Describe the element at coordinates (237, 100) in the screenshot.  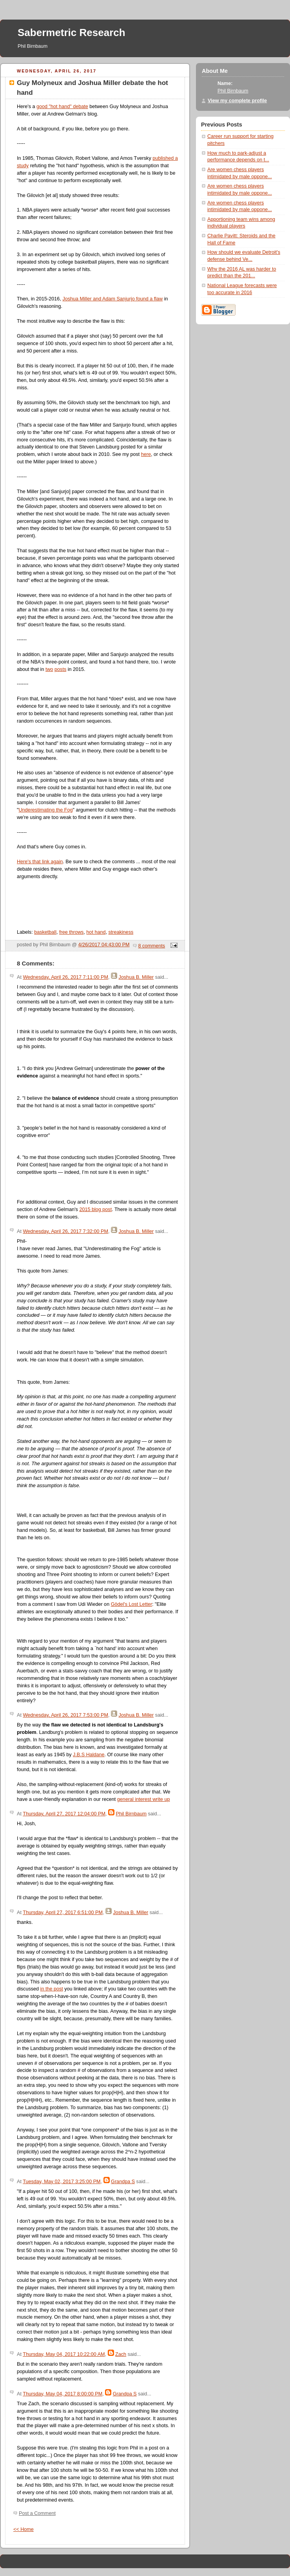
I see `View my complete profile` at that location.